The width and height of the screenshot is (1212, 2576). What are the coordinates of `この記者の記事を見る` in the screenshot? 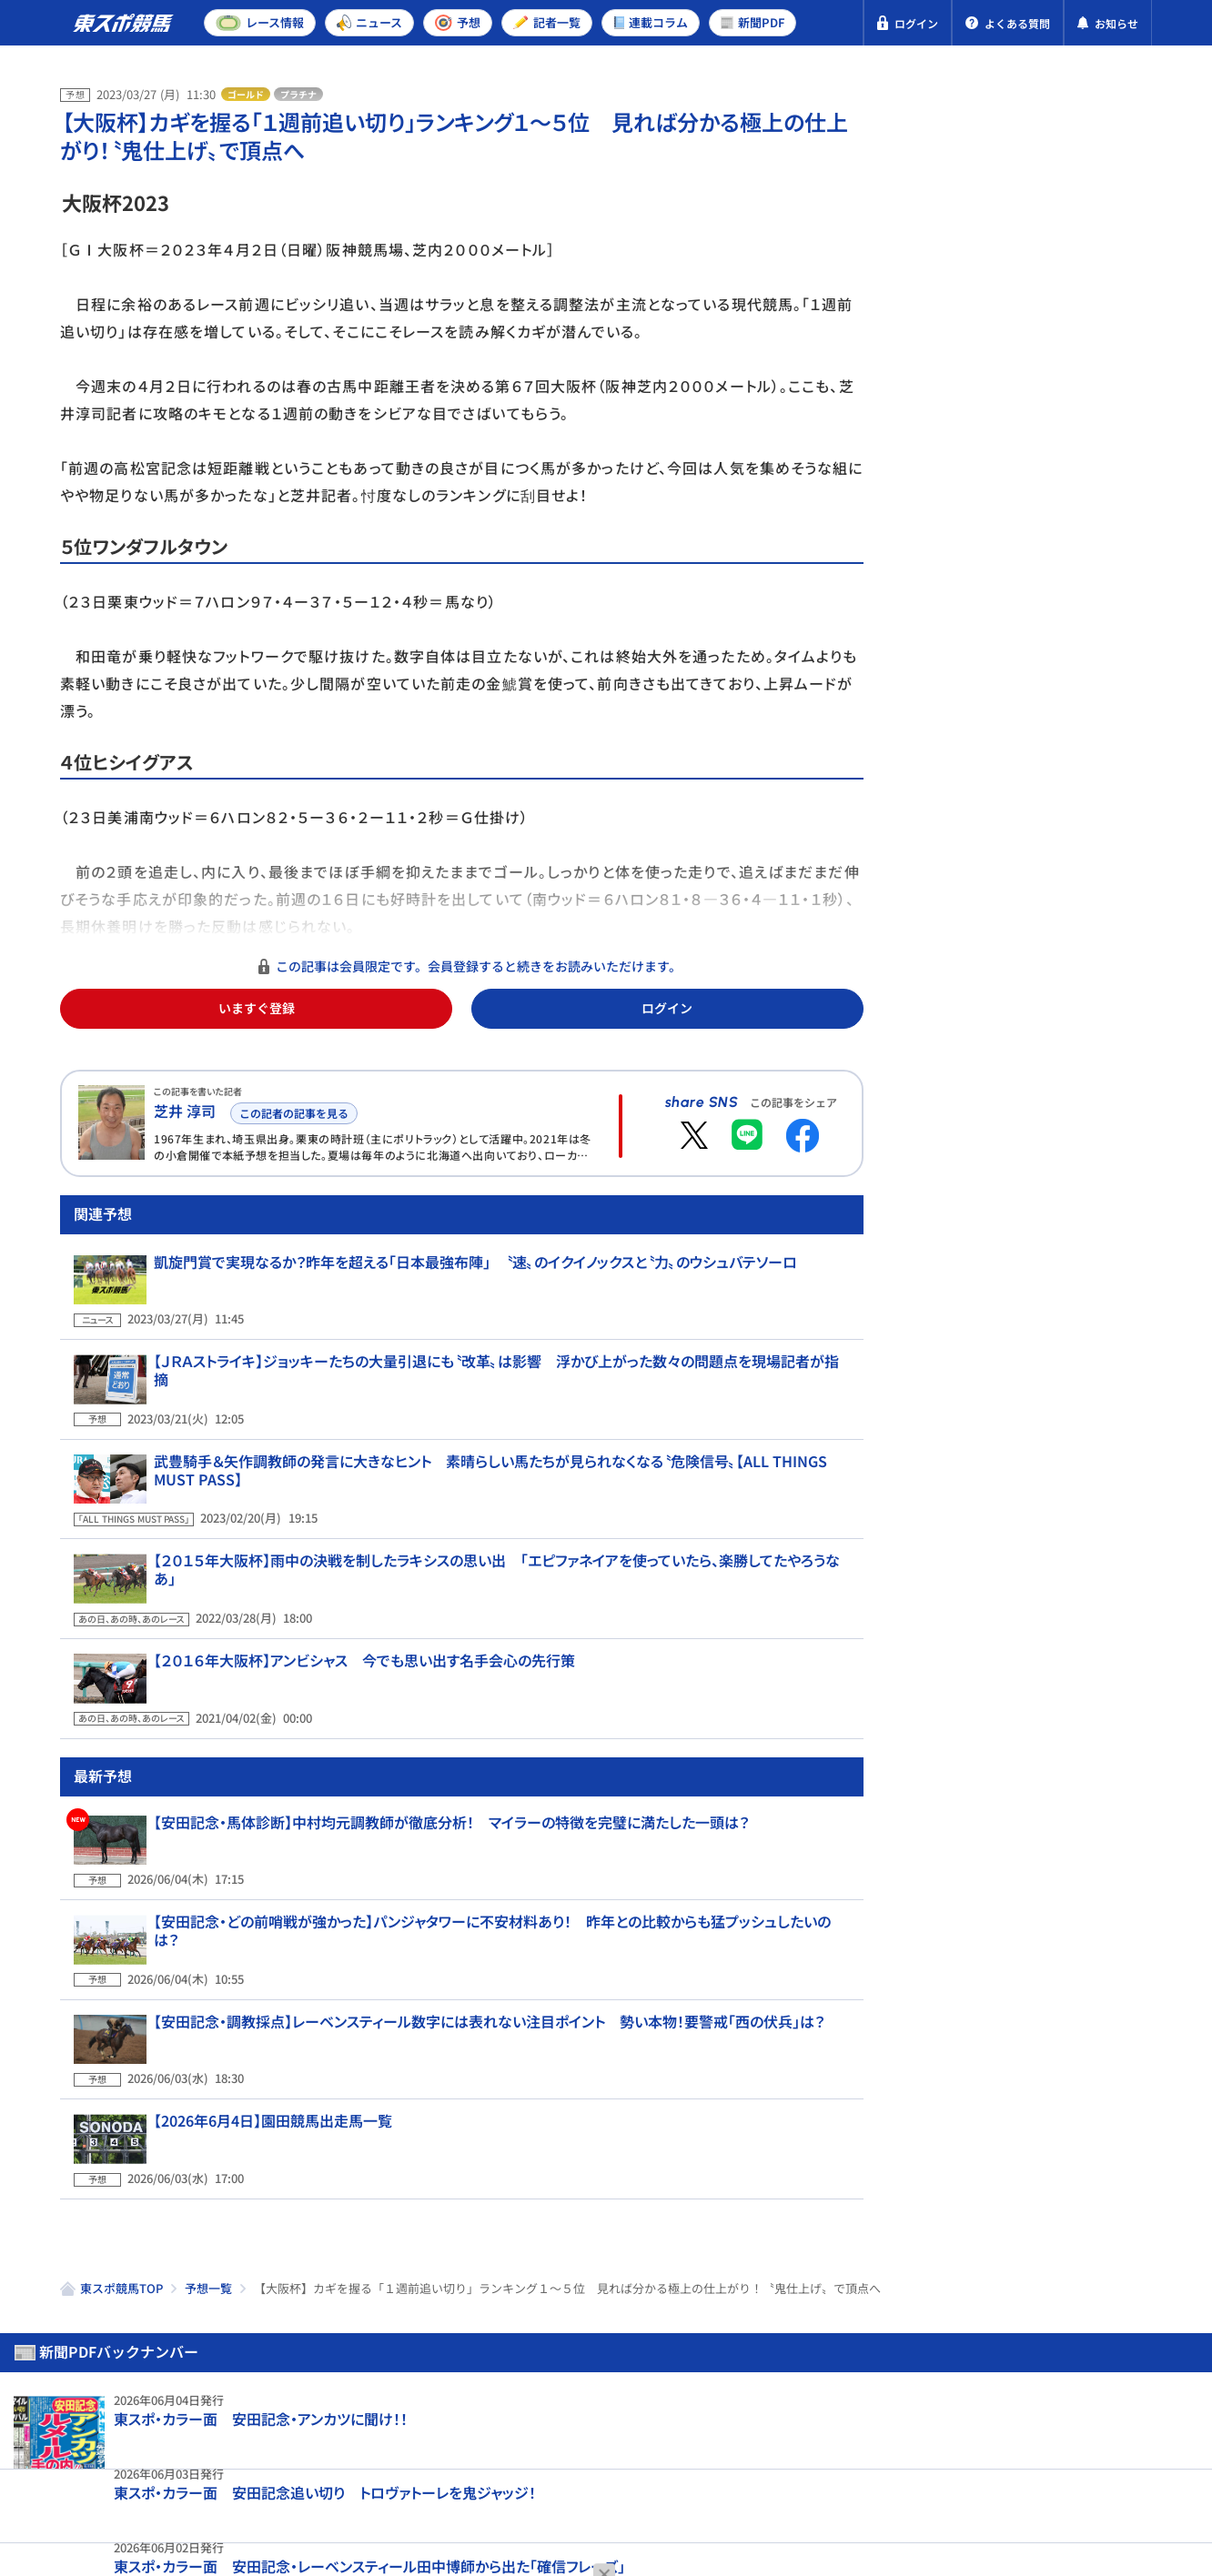 It's located at (290, 1110).